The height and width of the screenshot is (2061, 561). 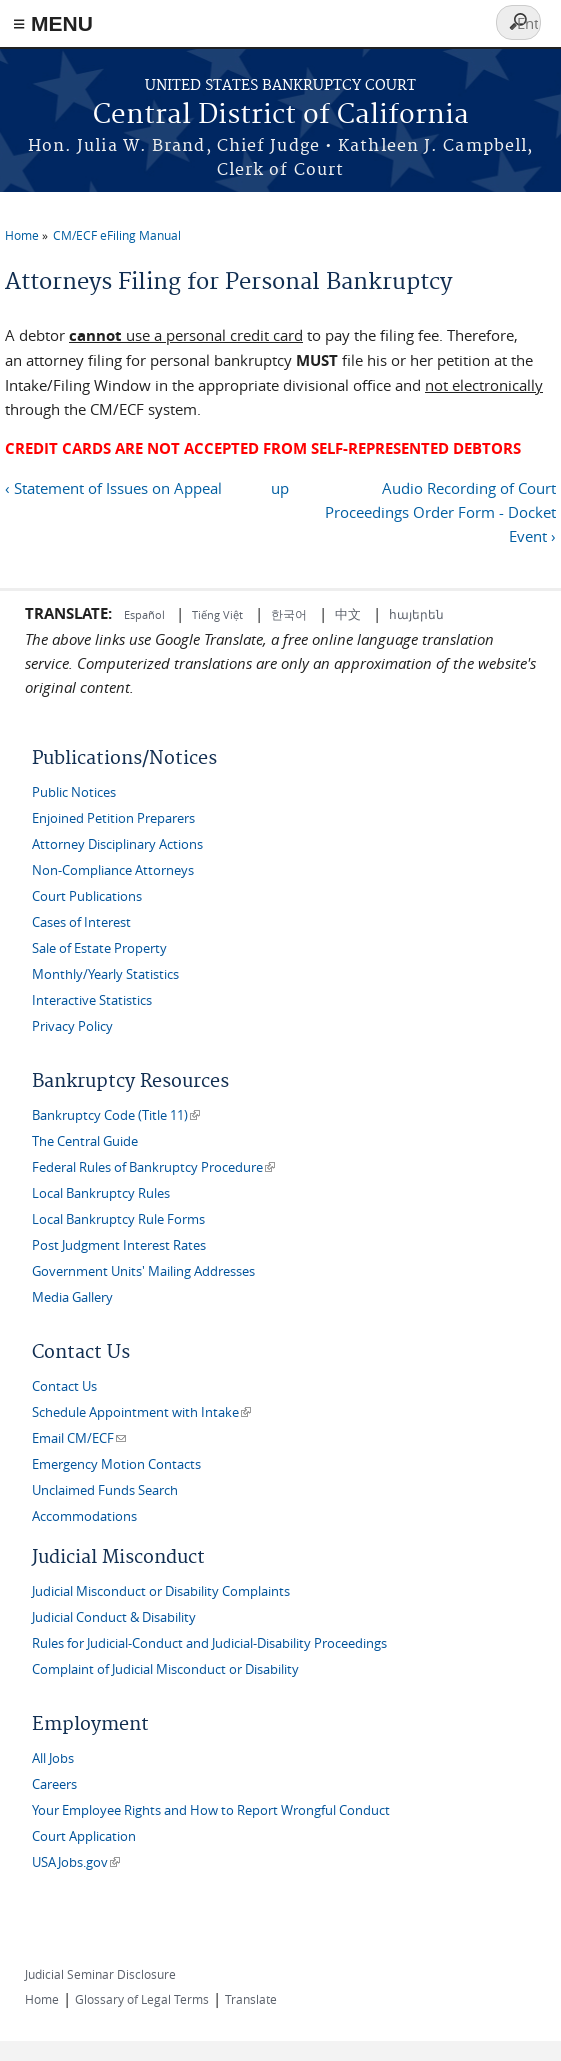 I want to click on Judicial Misconduct or Disability Complaints, so click(x=161, y=1591).